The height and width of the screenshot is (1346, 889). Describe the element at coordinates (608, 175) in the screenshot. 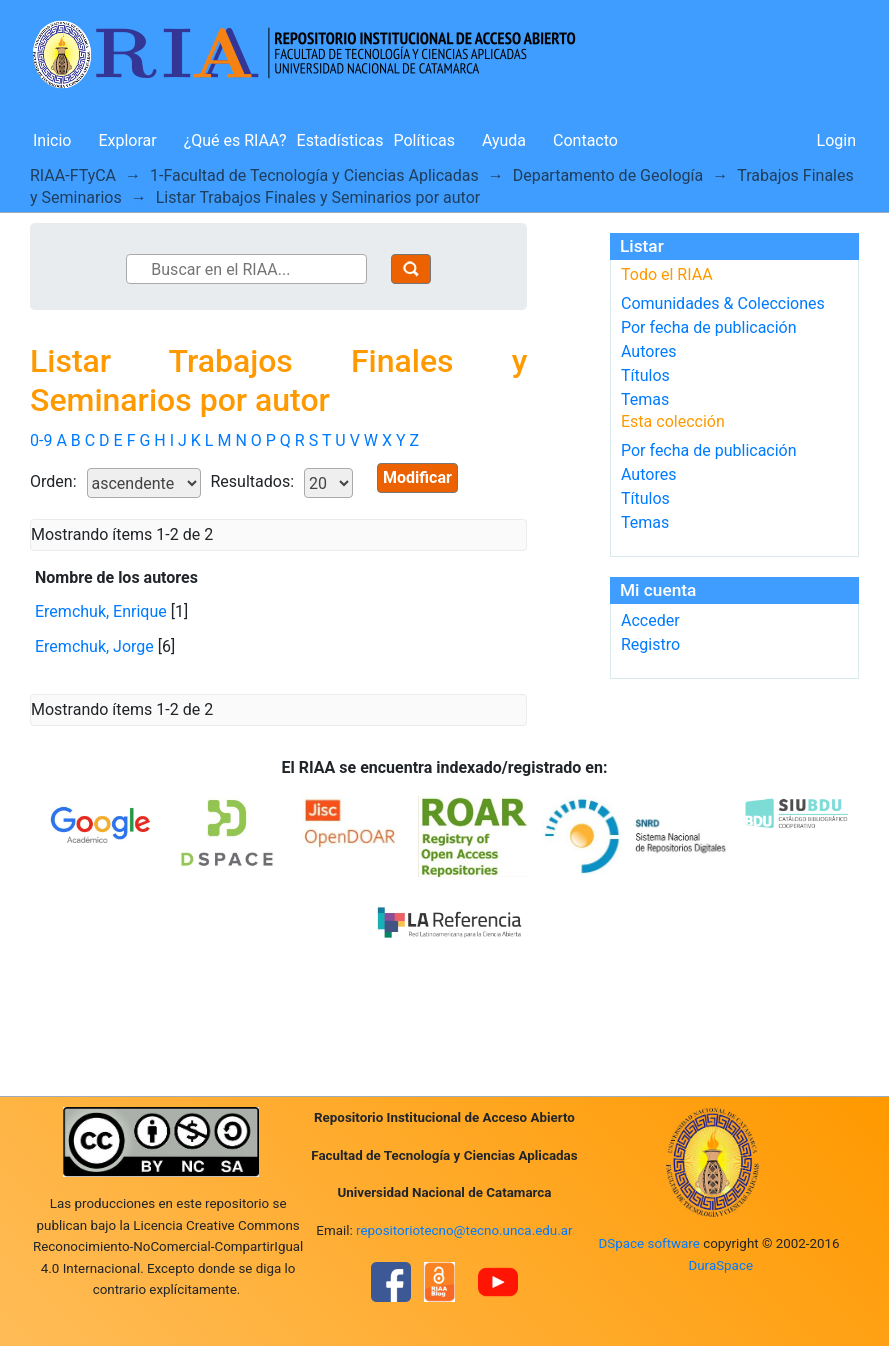

I see `Departamento de Geología` at that location.